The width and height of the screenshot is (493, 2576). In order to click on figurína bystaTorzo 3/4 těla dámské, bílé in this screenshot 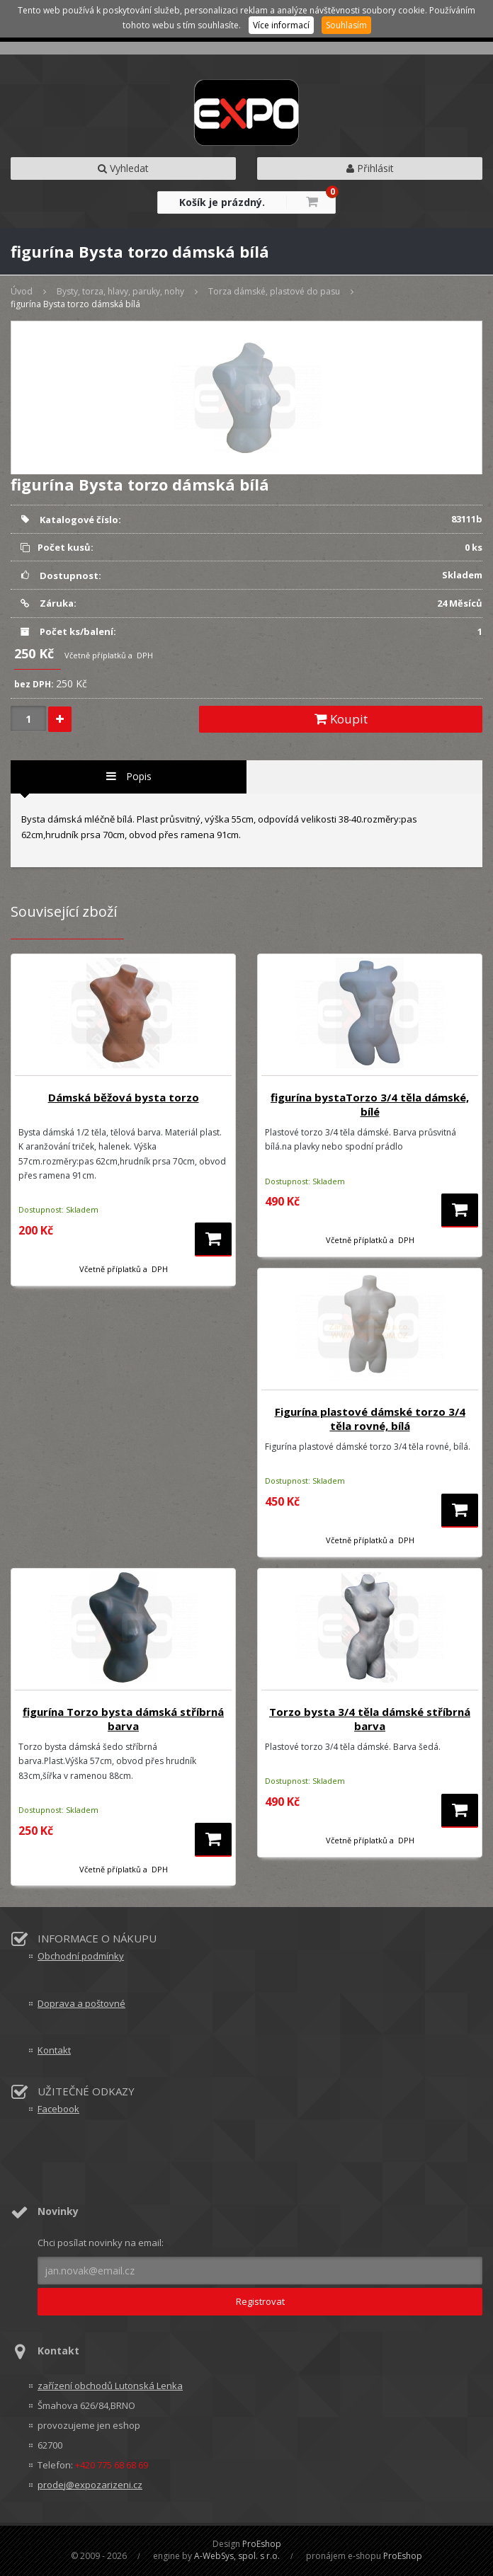, I will do `click(370, 1104)`.